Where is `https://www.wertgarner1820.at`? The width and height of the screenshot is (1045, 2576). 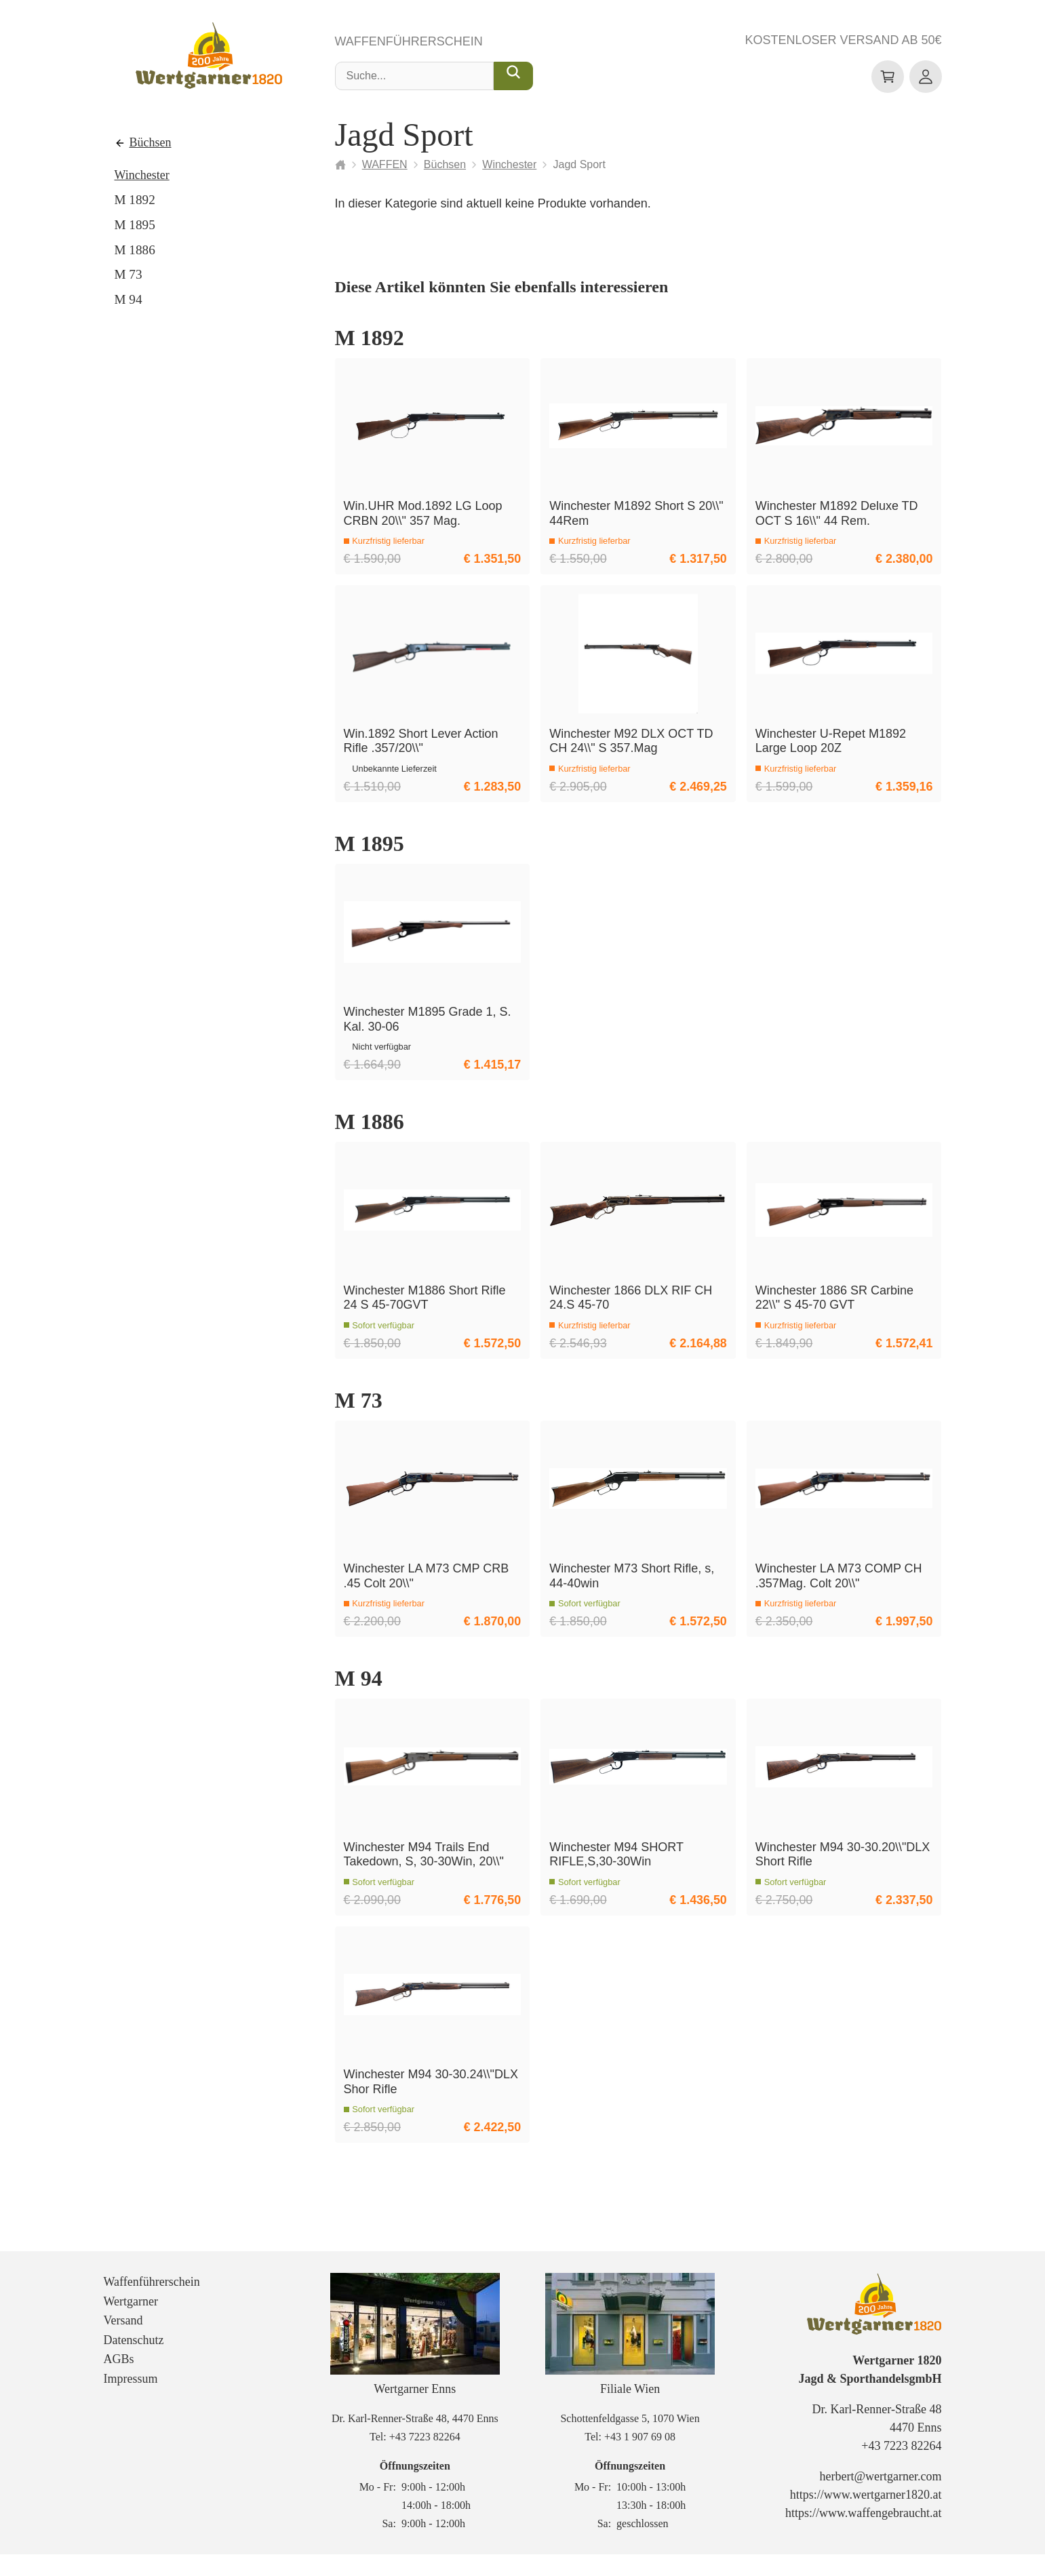 https://www.wertgarner1820.at is located at coordinates (866, 2517).